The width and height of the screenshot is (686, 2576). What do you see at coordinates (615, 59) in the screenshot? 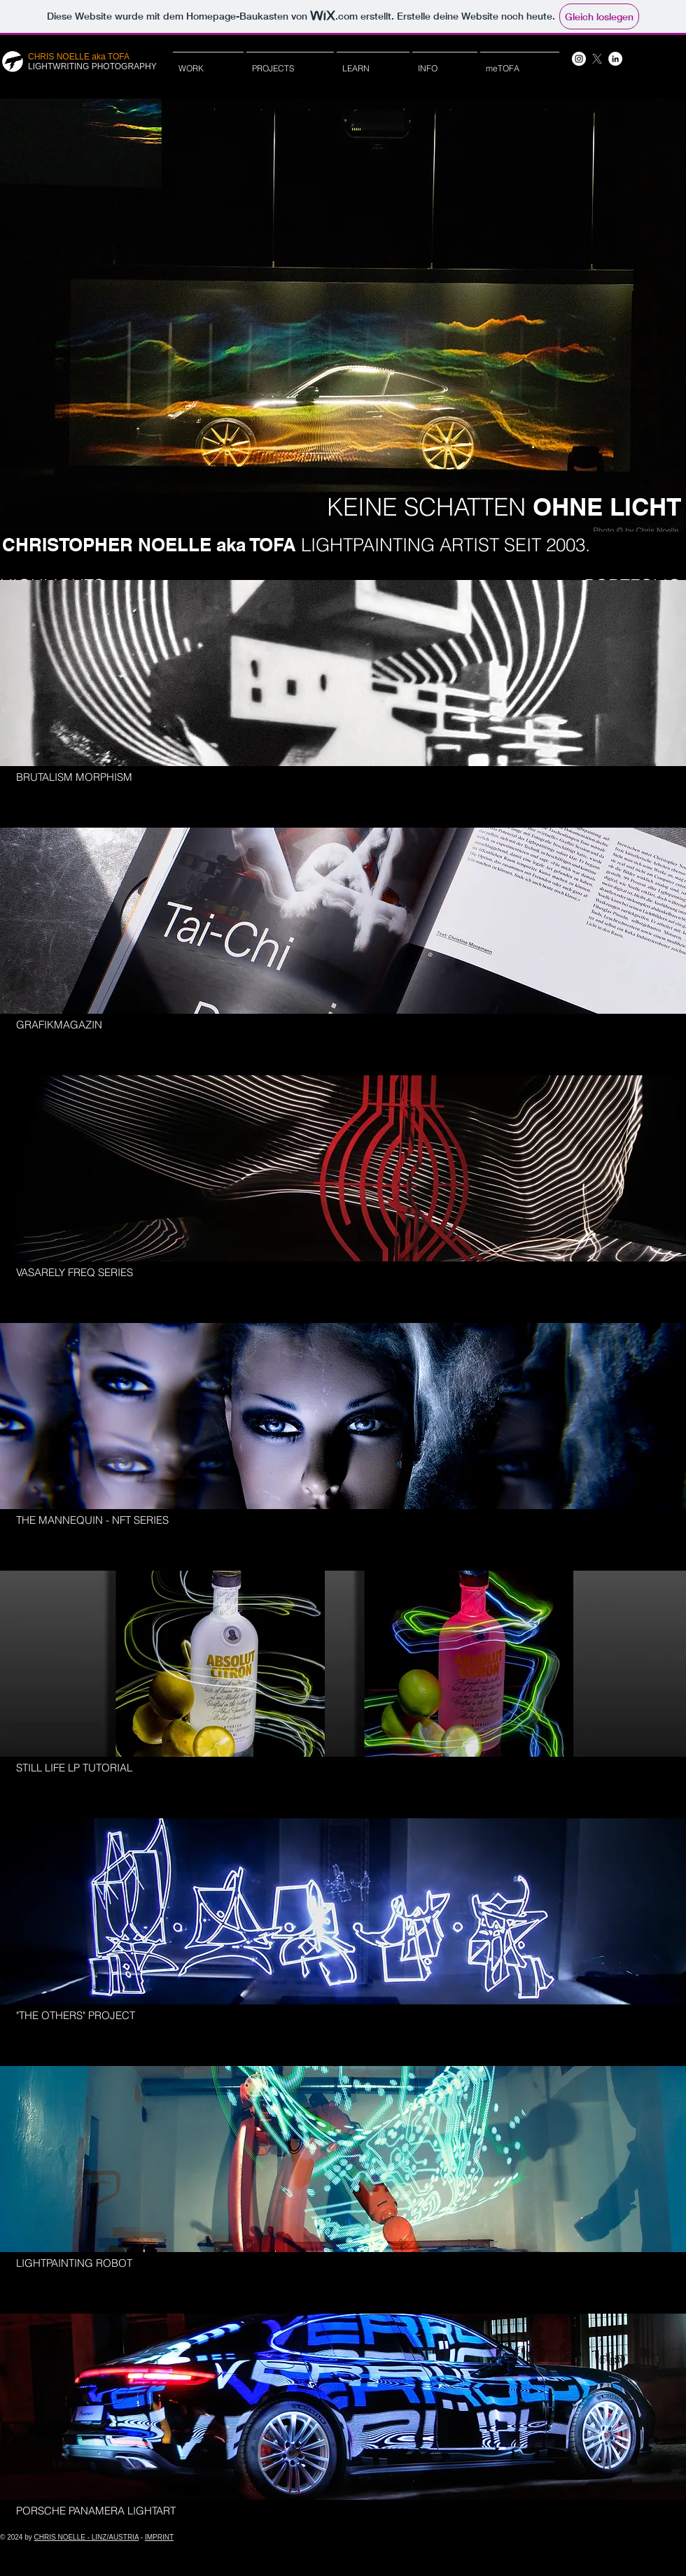
I see `[LinkedIn - Weiß, Kreis,]` at bounding box center [615, 59].